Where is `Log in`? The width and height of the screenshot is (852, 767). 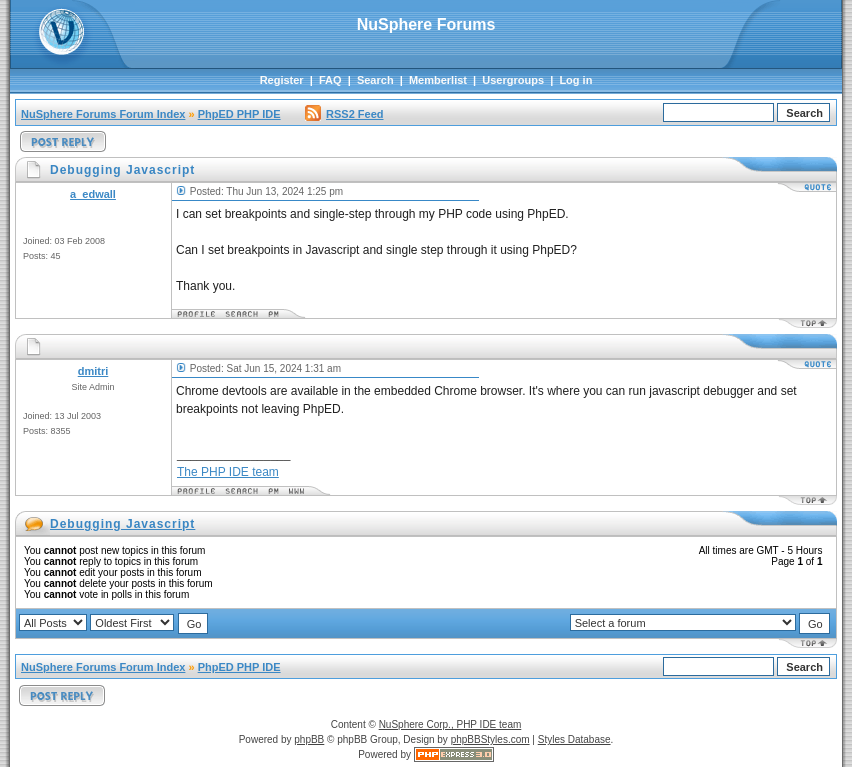
Log in is located at coordinates (575, 80).